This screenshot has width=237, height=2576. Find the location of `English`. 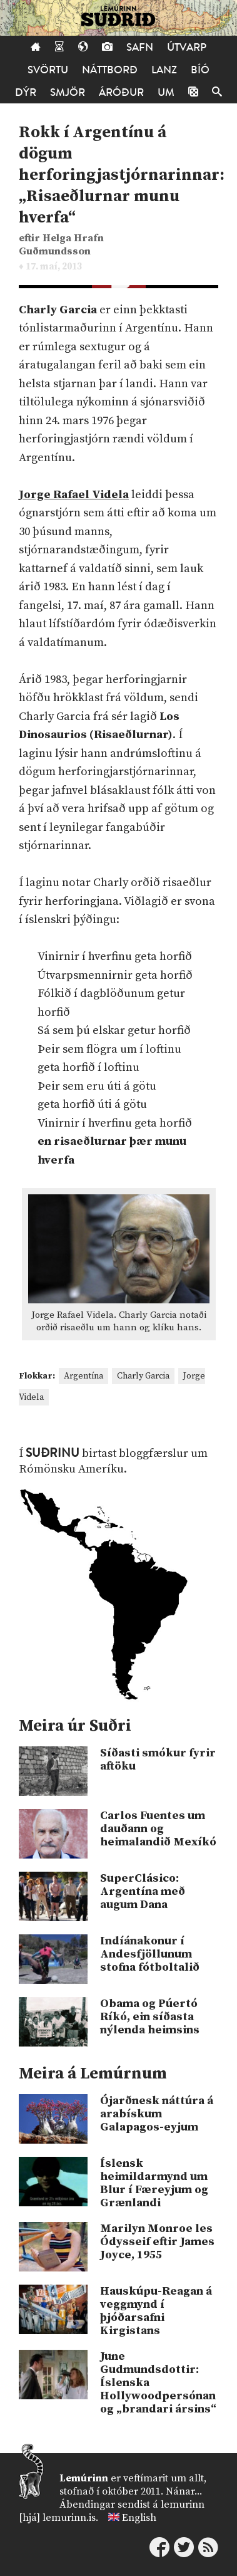

English is located at coordinates (139, 2517).